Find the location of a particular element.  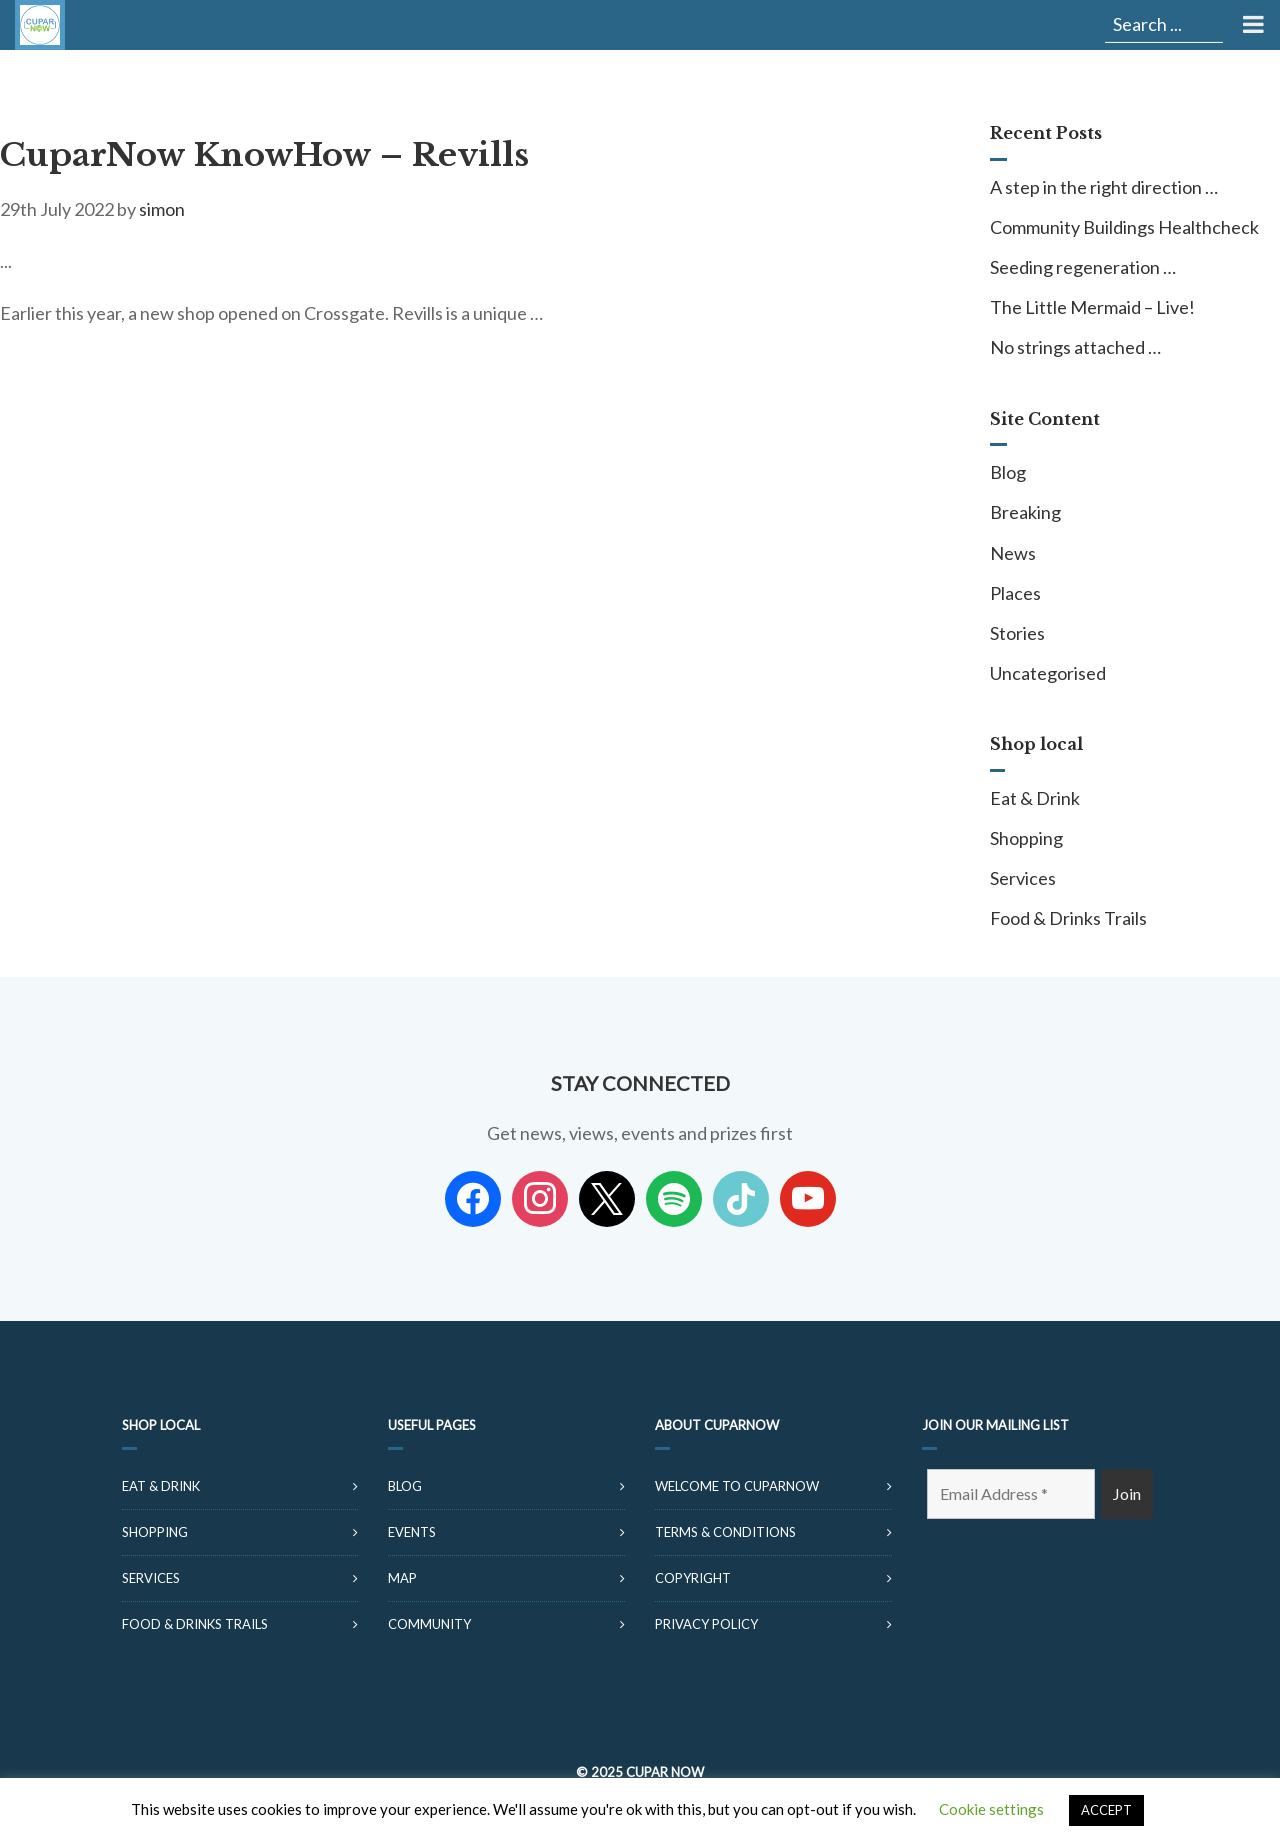

Cookie settings [button] is located at coordinates (991, 1809).